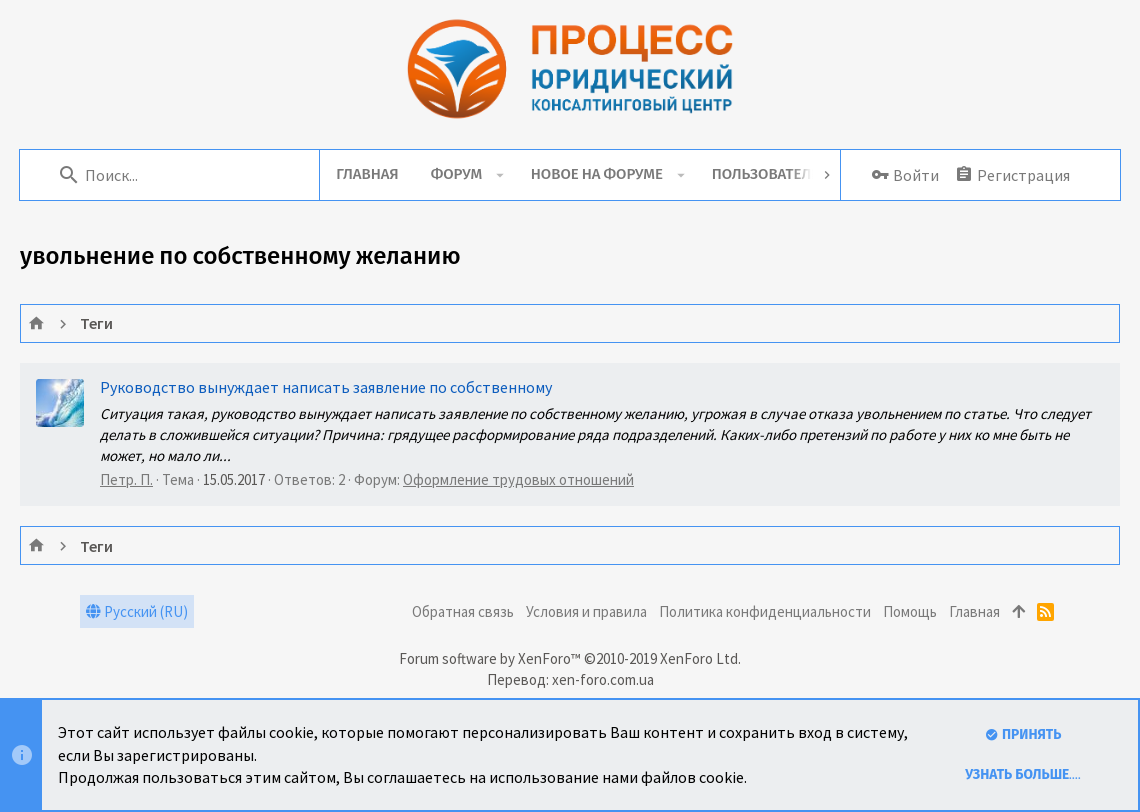 This screenshot has width=1140, height=812. What do you see at coordinates (570, 679) in the screenshot?
I see `Перевод: xen-foro.com.ua` at bounding box center [570, 679].